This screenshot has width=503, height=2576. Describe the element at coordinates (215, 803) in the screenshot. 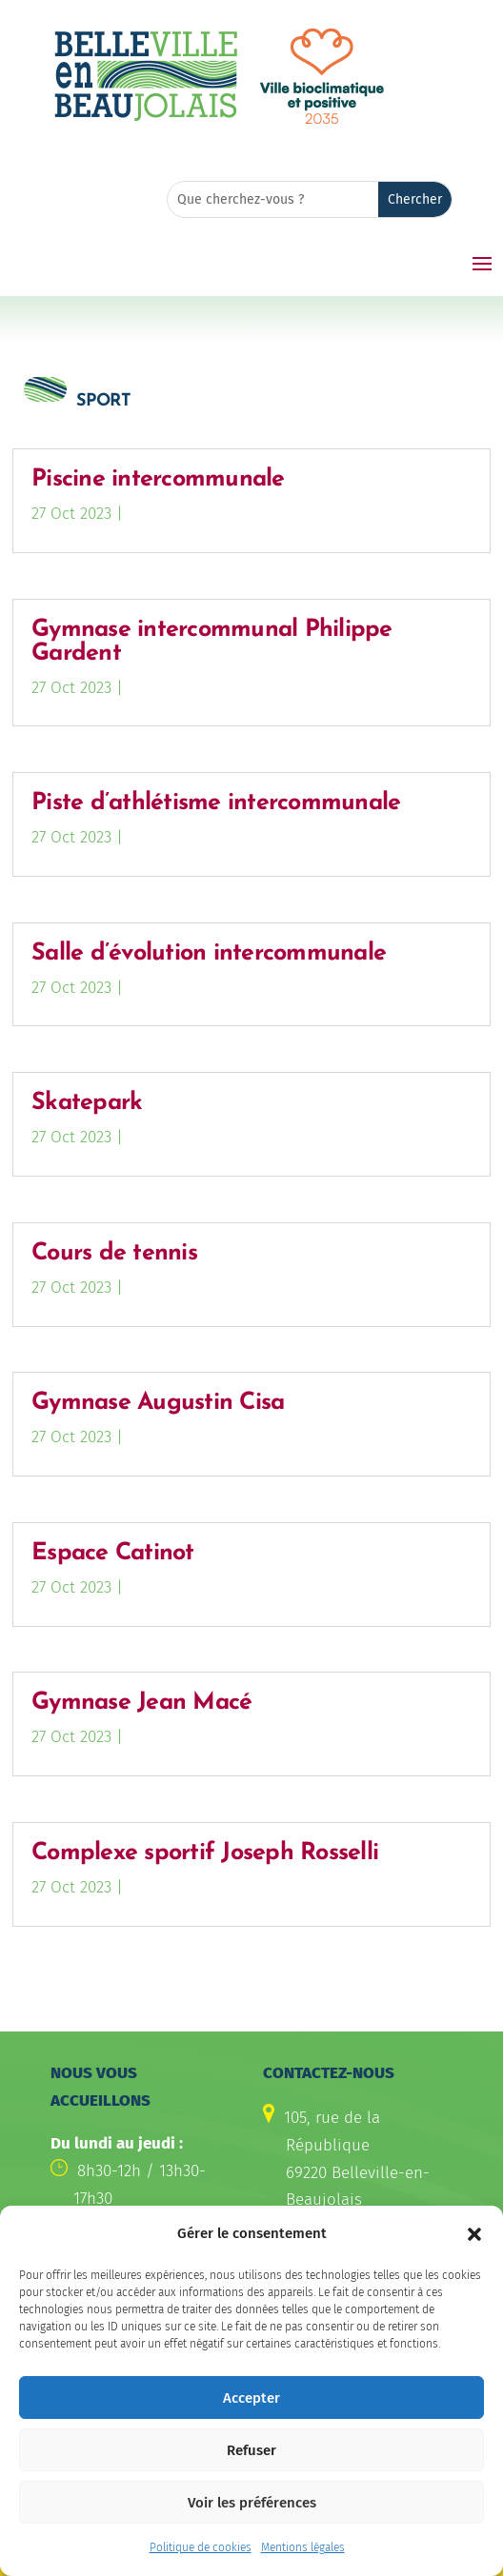

I see `Piste d’athlétisme intercommunale [link]` at that location.